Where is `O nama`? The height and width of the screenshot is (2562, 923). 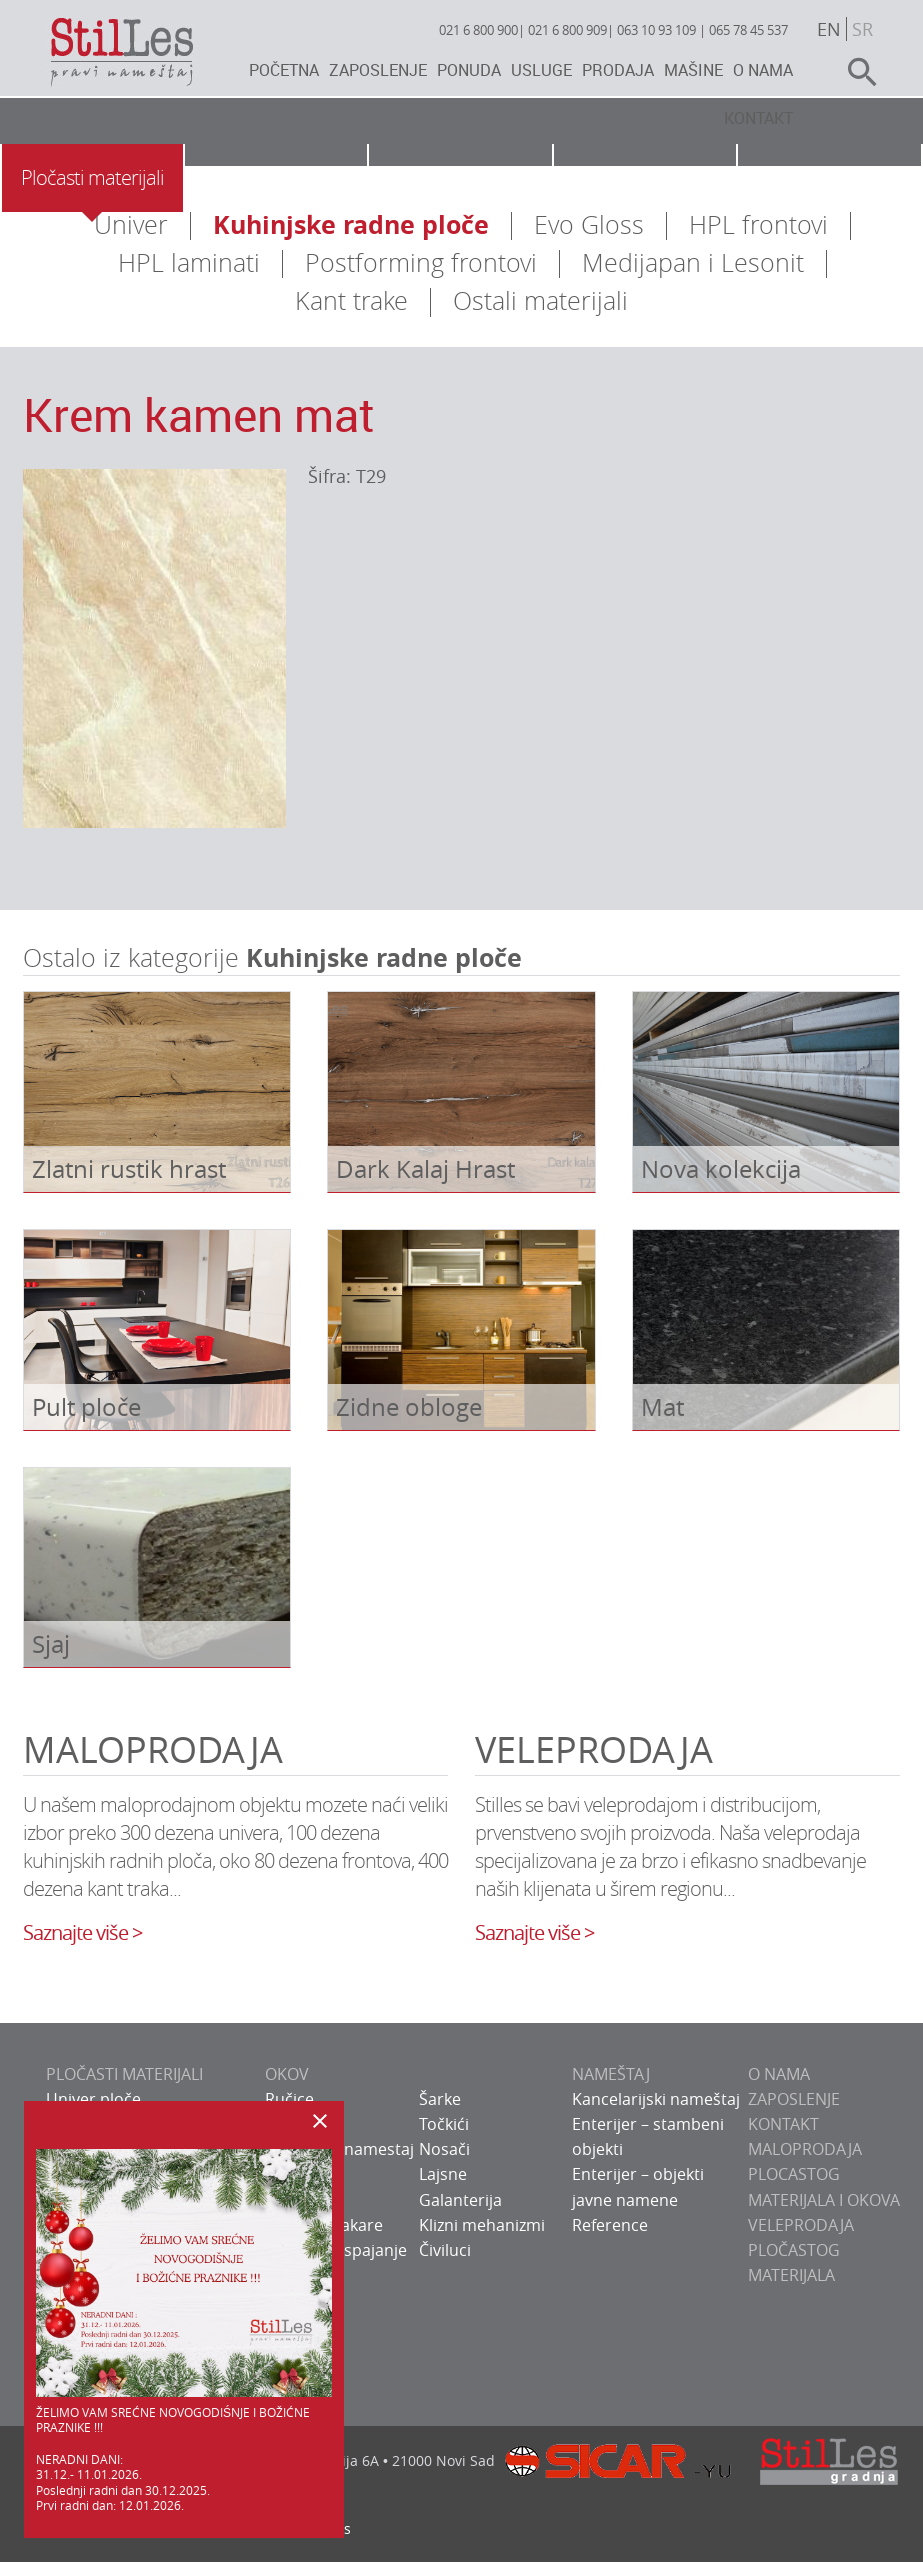
O nama is located at coordinates (763, 70).